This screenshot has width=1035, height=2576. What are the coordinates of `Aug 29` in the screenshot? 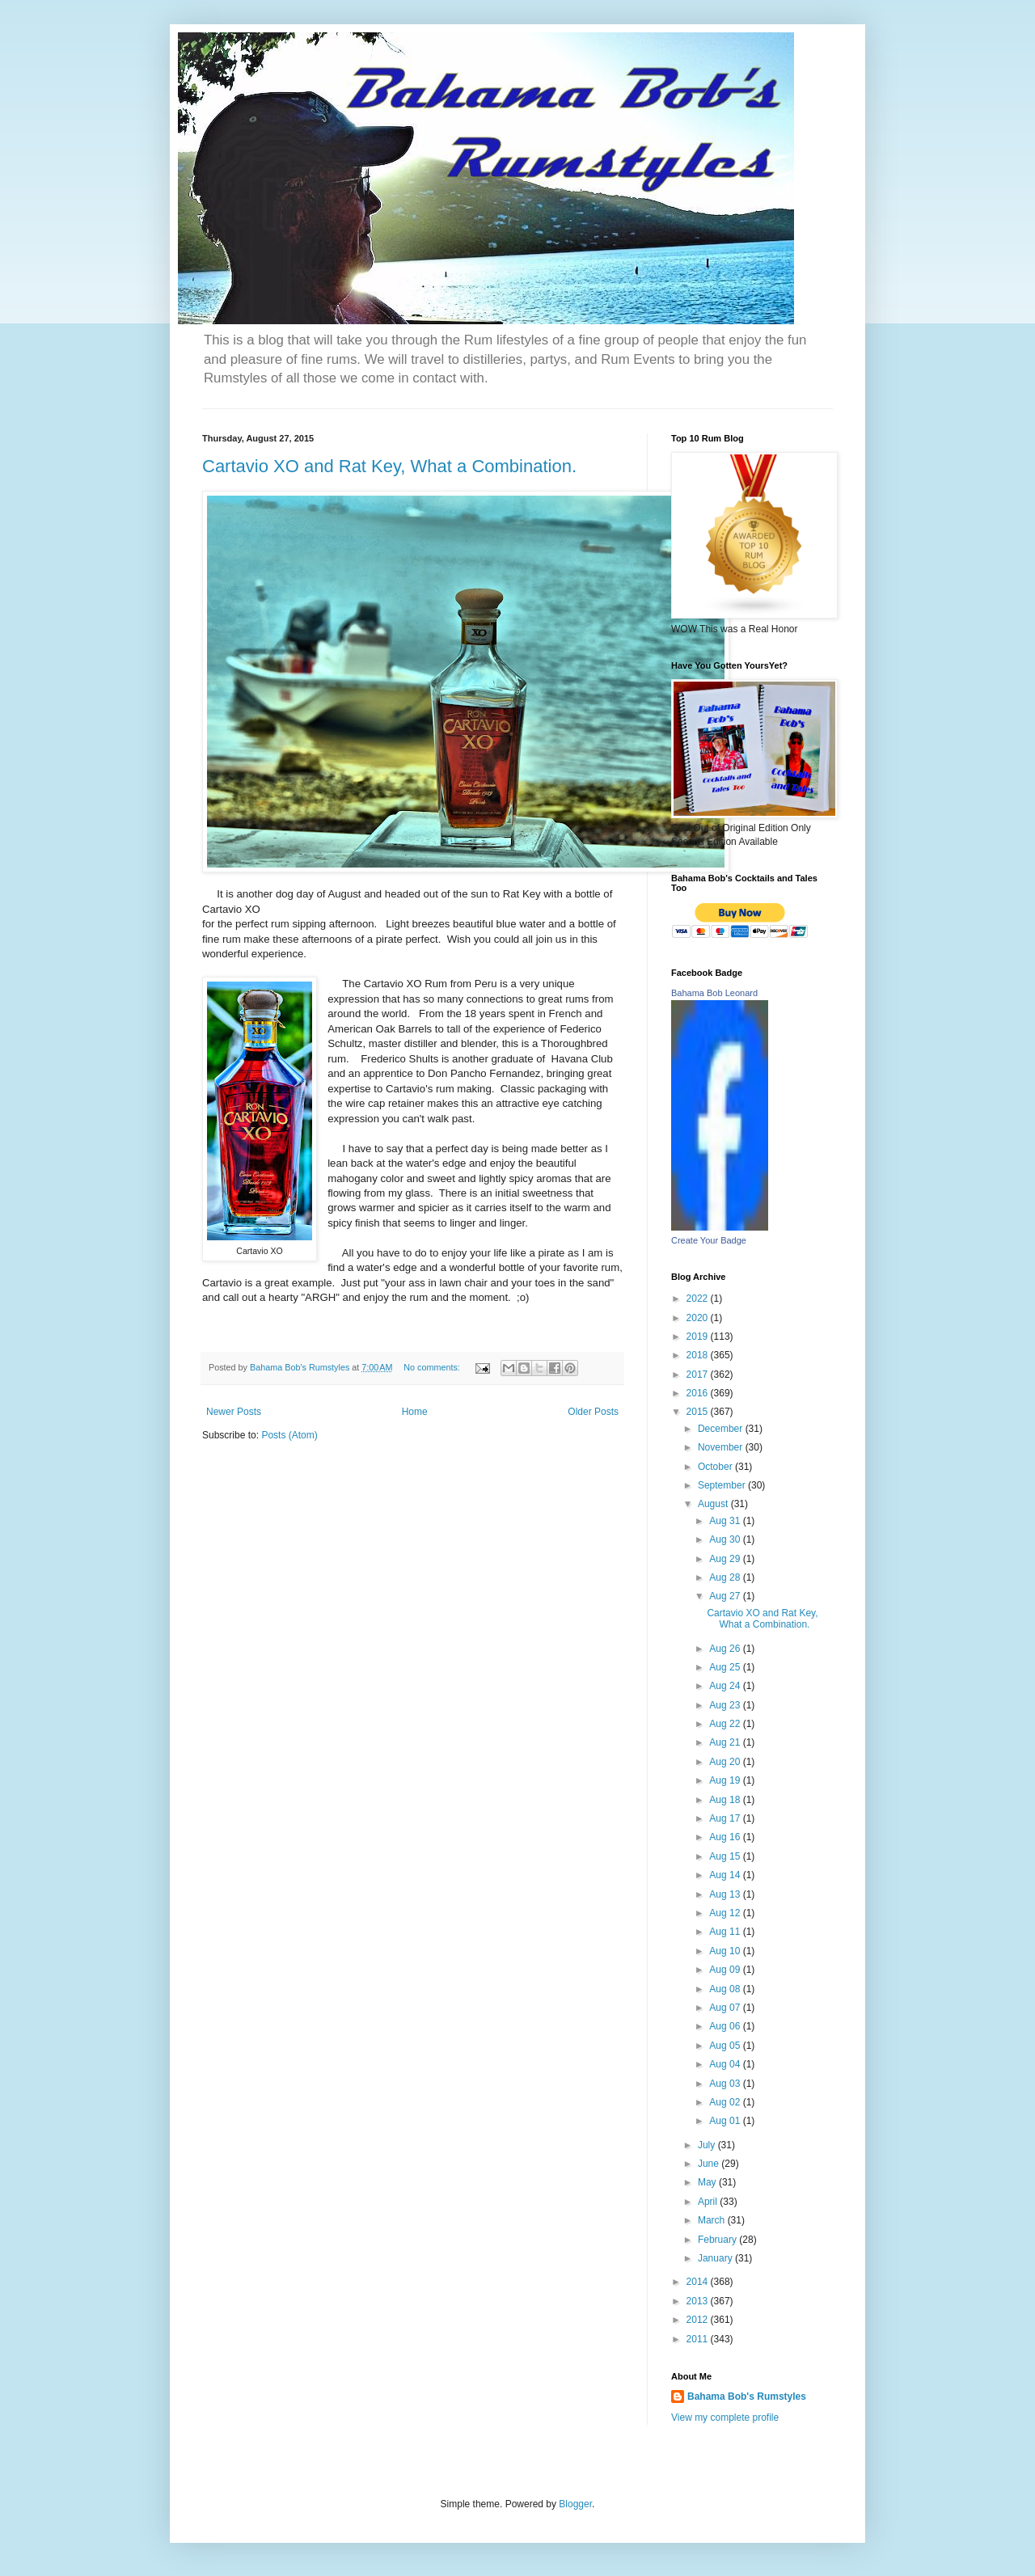 It's located at (725, 1559).